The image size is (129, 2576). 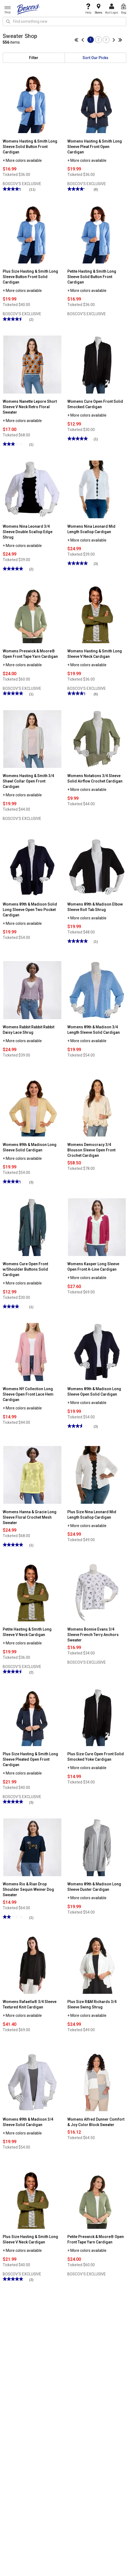 What do you see at coordinates (32, 867) in the screenshot?
I see `[Womens 89th & Madison Solid Long Sleeve Open Two Pocket Cardigan]` at bounding box center [32, 867].